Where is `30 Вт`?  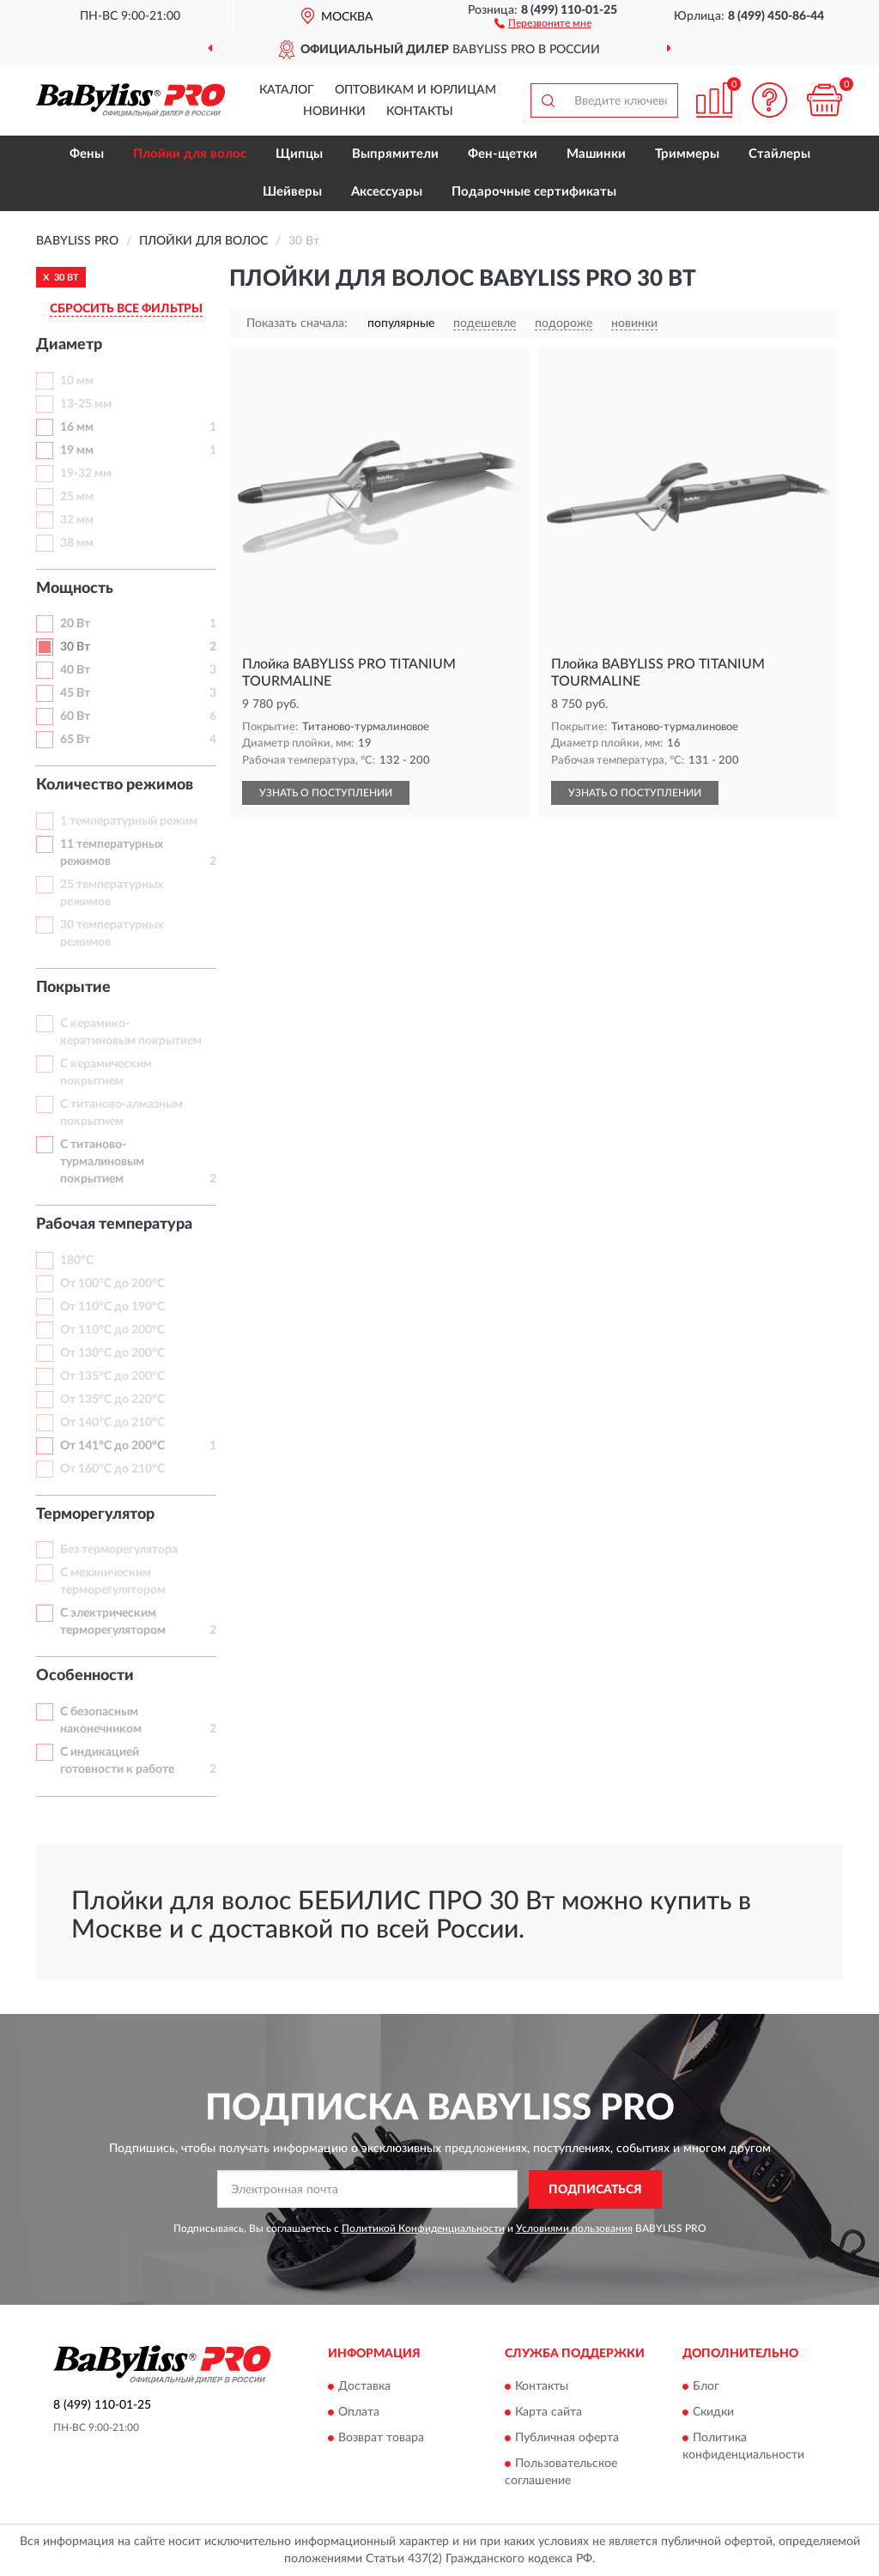
30 Вт is located at coordinates (75, 647).